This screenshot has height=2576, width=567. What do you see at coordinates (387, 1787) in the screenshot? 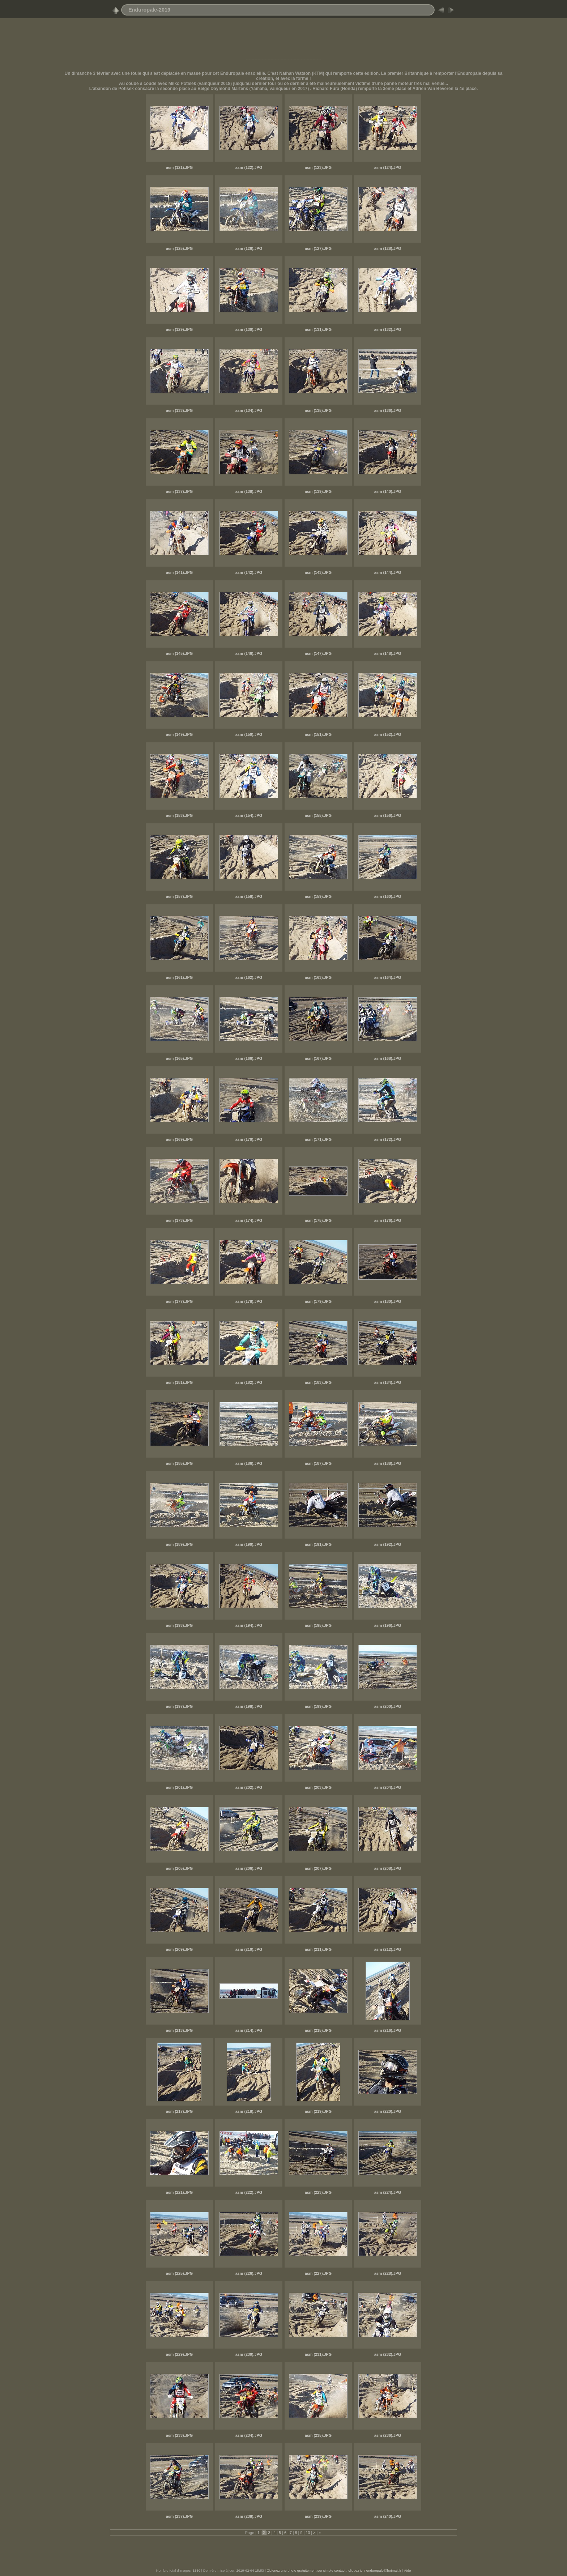
I see `asm (204).JPG` at bounding box center [387, 1787].